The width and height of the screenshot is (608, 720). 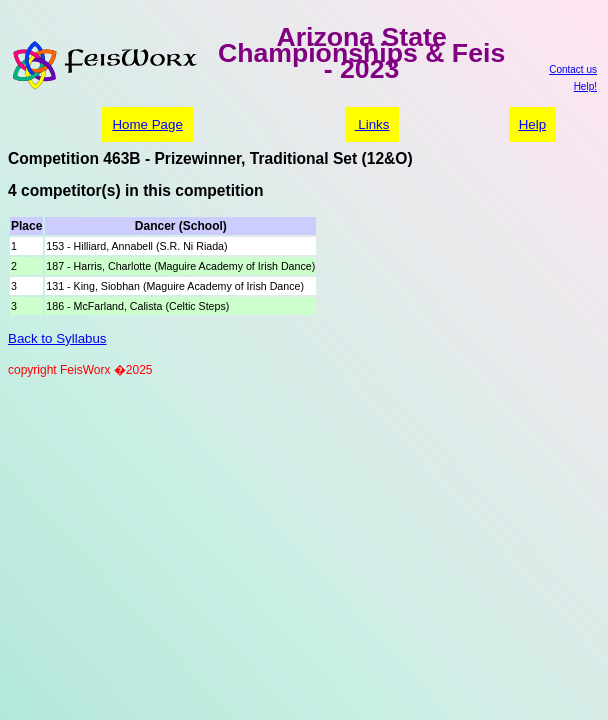 I want to click on Home Page, so click(x=147, y=124).